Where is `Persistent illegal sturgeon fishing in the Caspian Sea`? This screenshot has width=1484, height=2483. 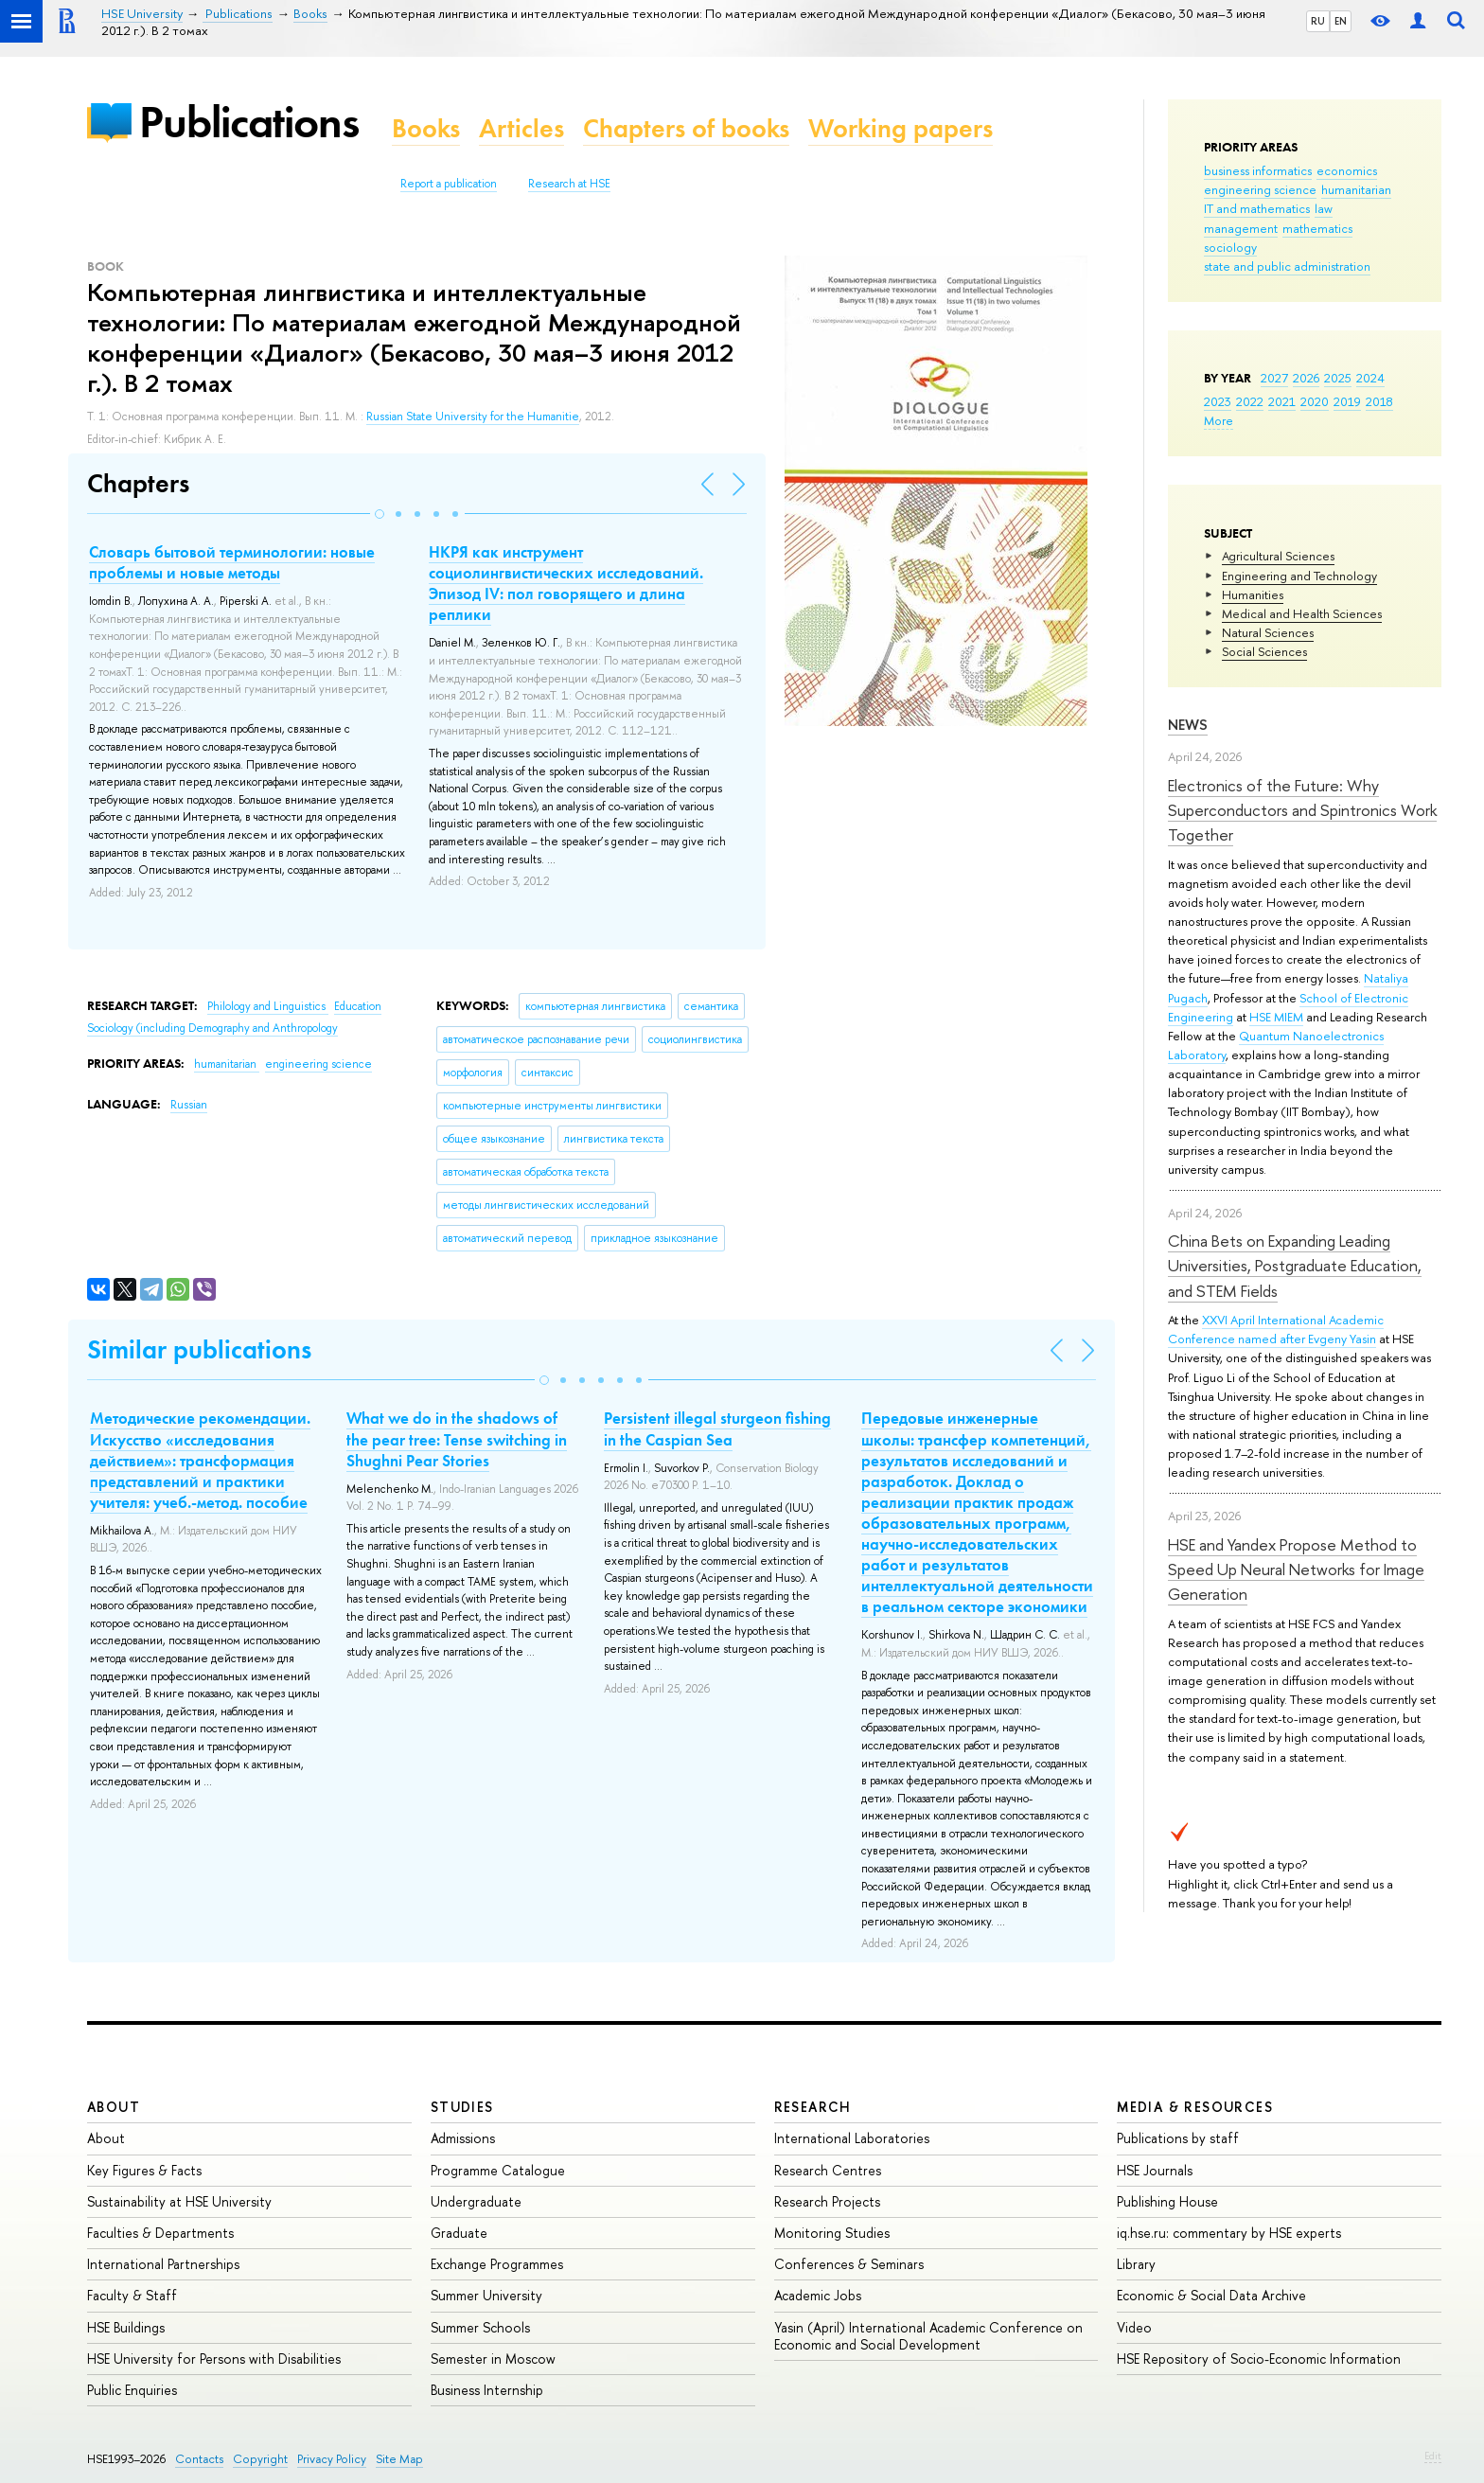
Persistent illegal sturgeon fishing in the Caspian Sea is located at coordinates (717, 1428).